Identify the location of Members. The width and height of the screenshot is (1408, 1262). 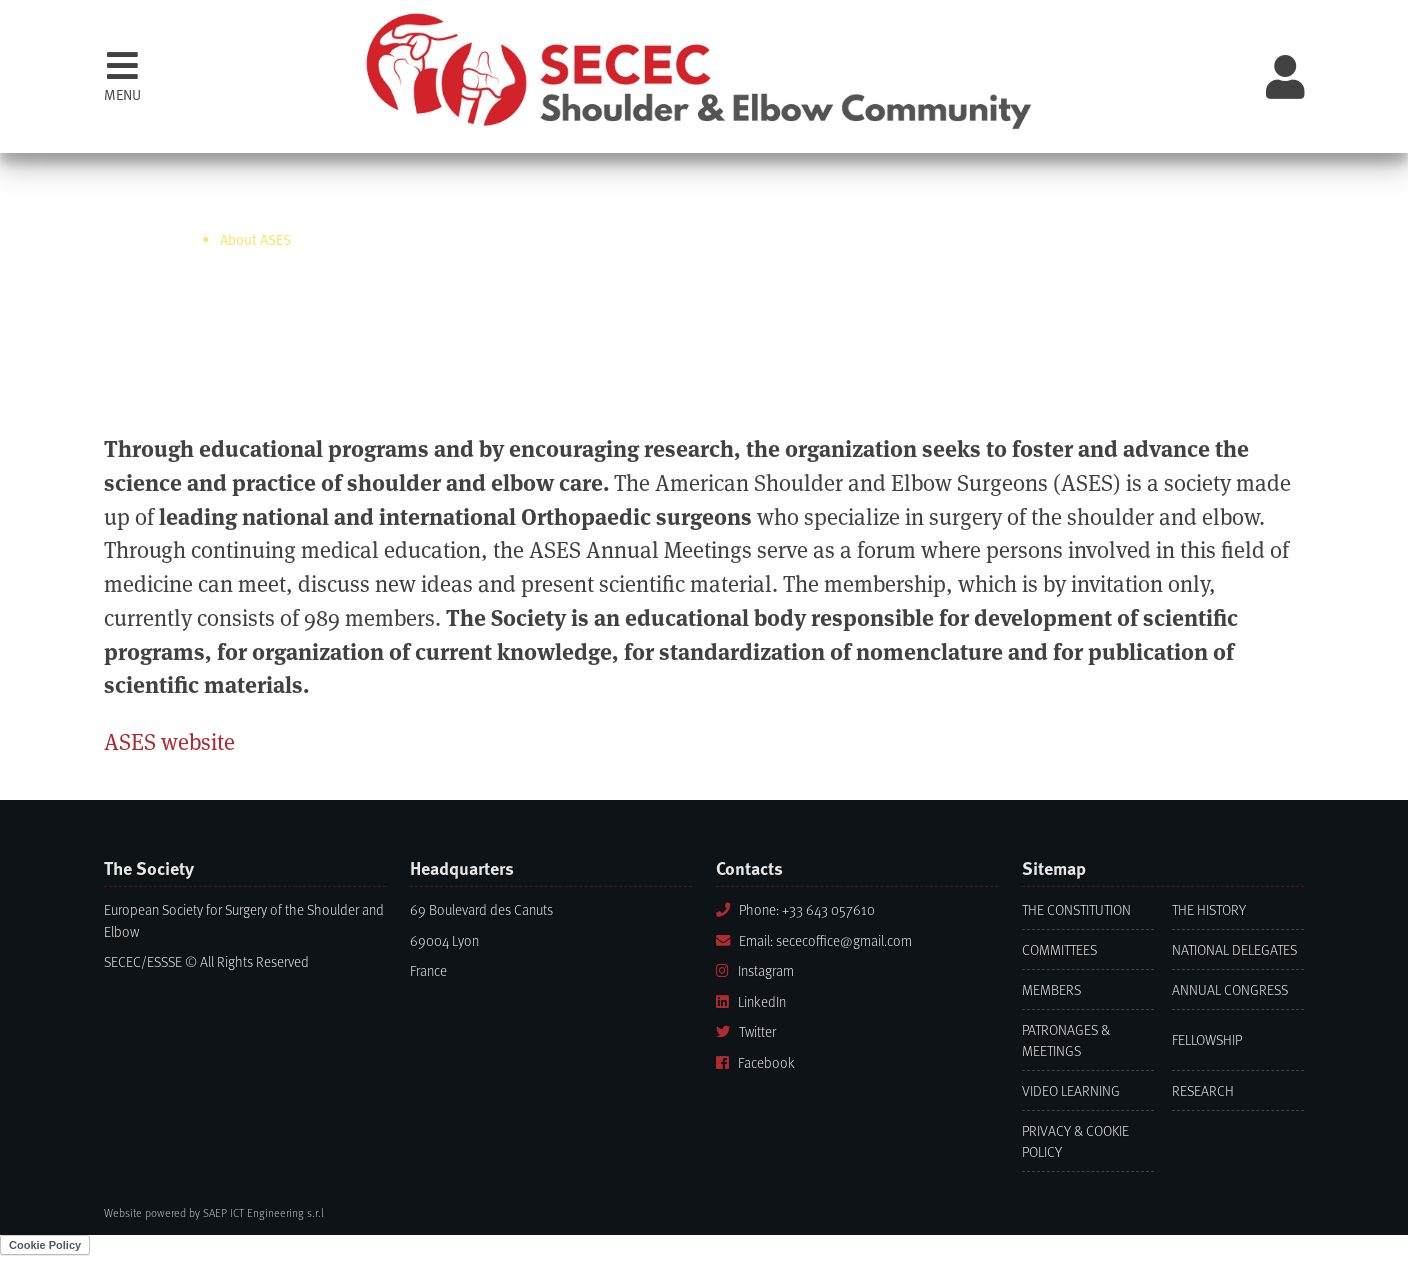
(1051, 989).